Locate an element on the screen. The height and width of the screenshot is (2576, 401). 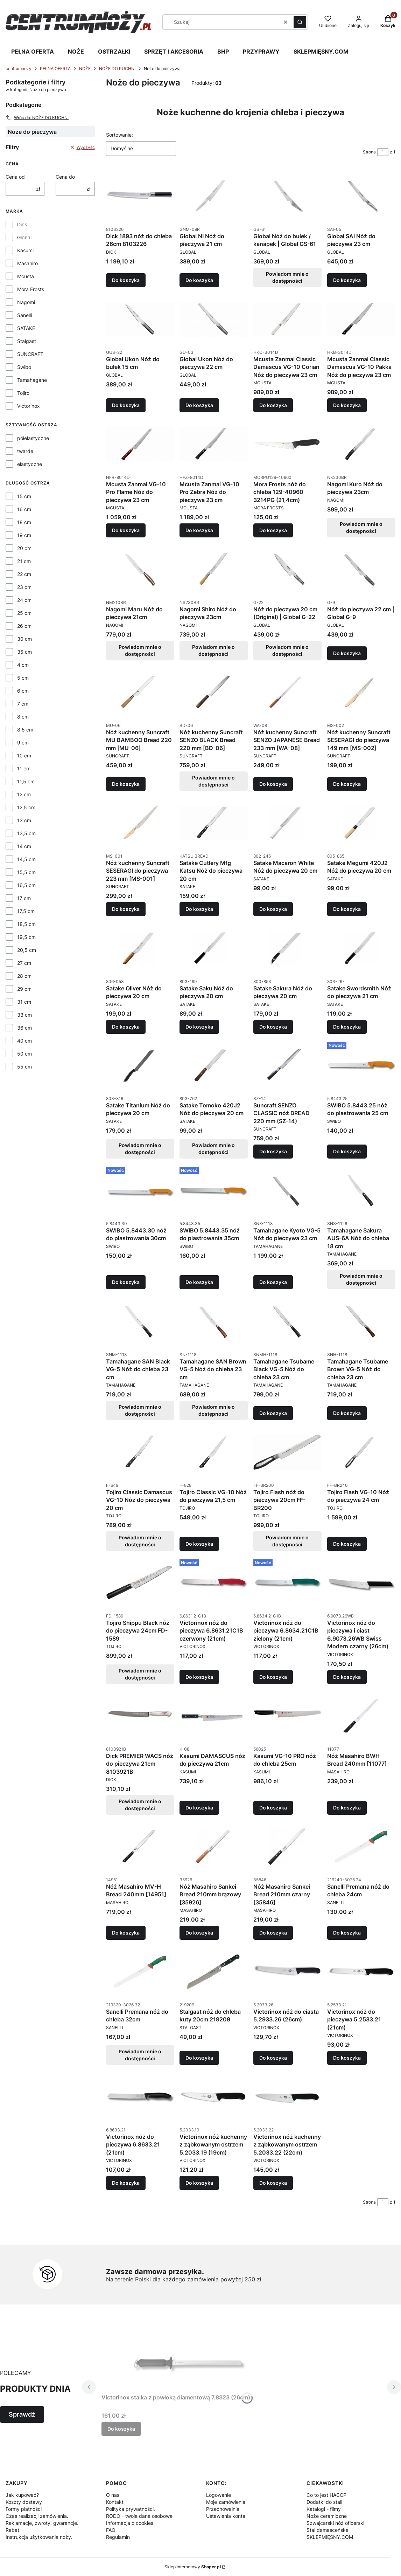
Powiadom mnie o dostępności [Powiadom mnie o dostępności produktu Tojiro Shippu Black nóż do pieczywa 24cm FD-1589] is located at coordinates (140, 1674).